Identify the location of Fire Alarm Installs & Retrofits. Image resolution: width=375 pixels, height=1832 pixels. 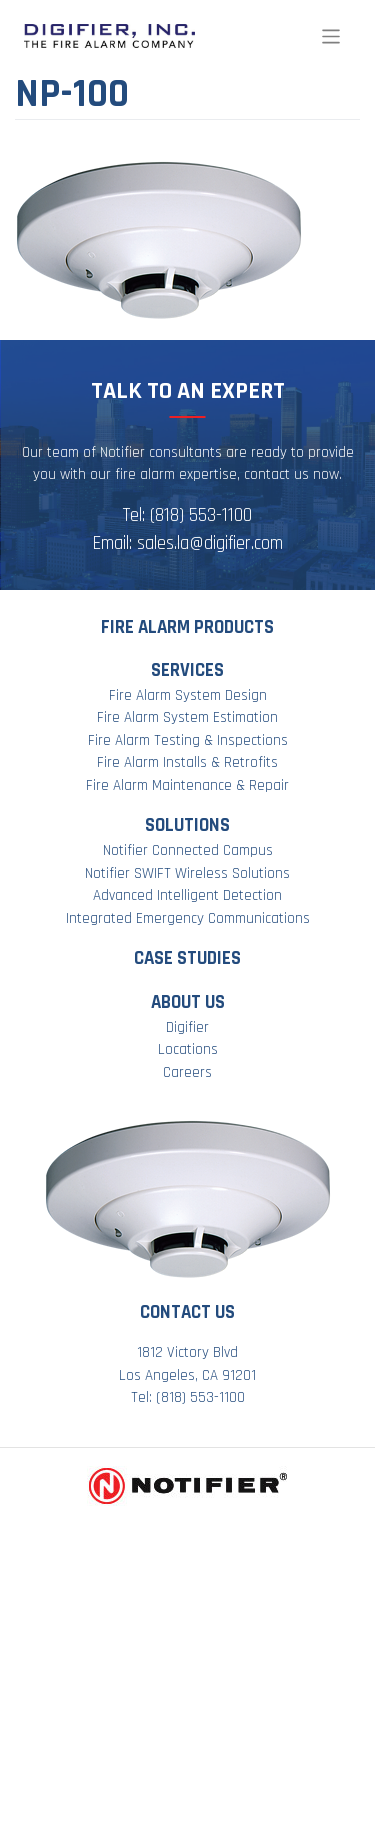
(187, 762).